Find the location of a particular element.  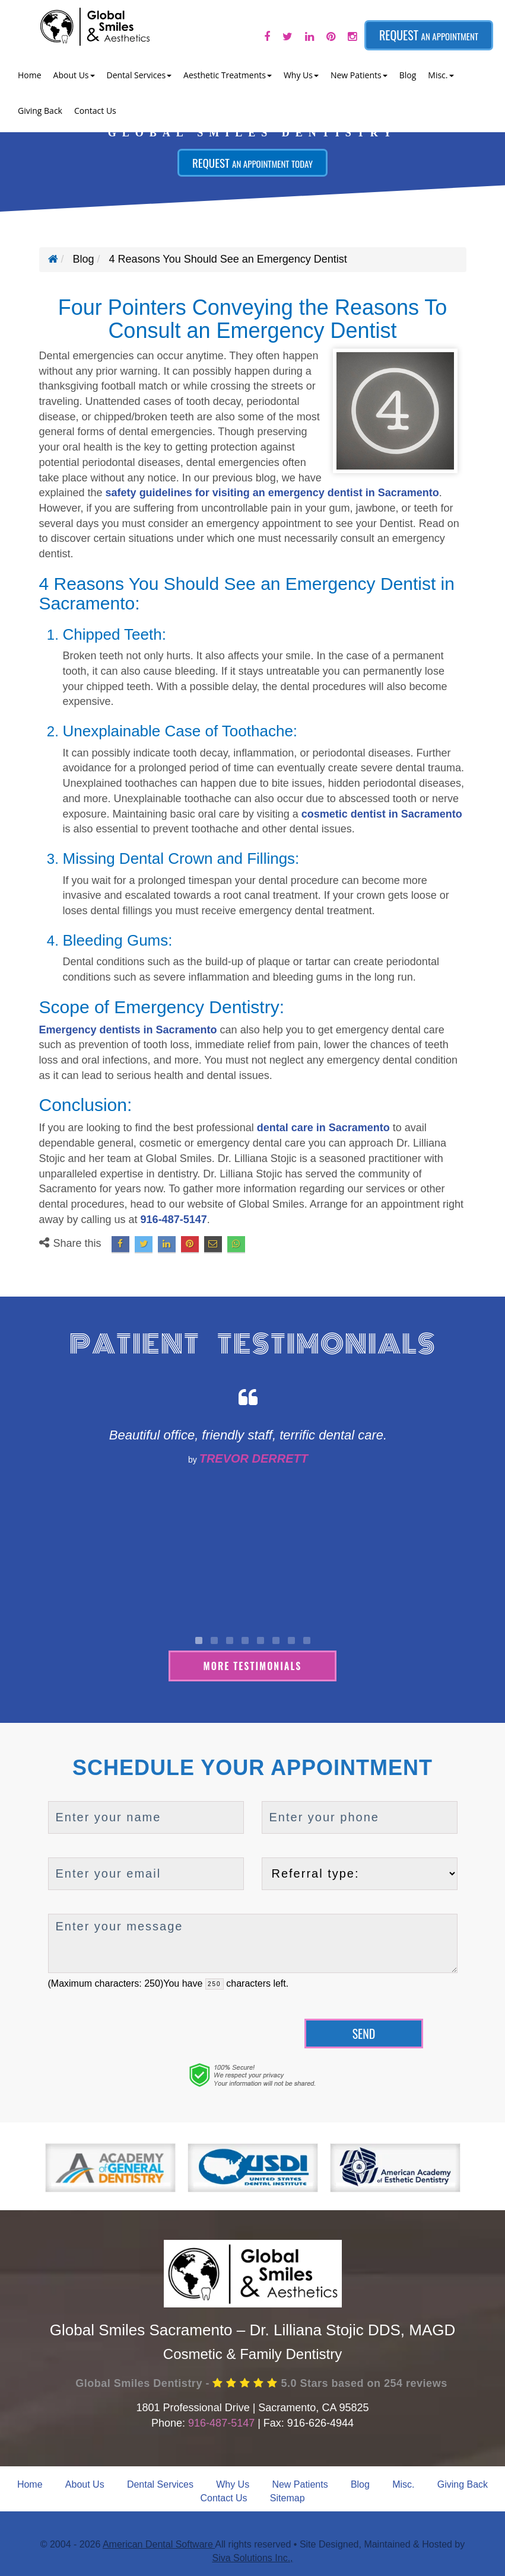

New Patients [button] is located at coordinates (359, 75).